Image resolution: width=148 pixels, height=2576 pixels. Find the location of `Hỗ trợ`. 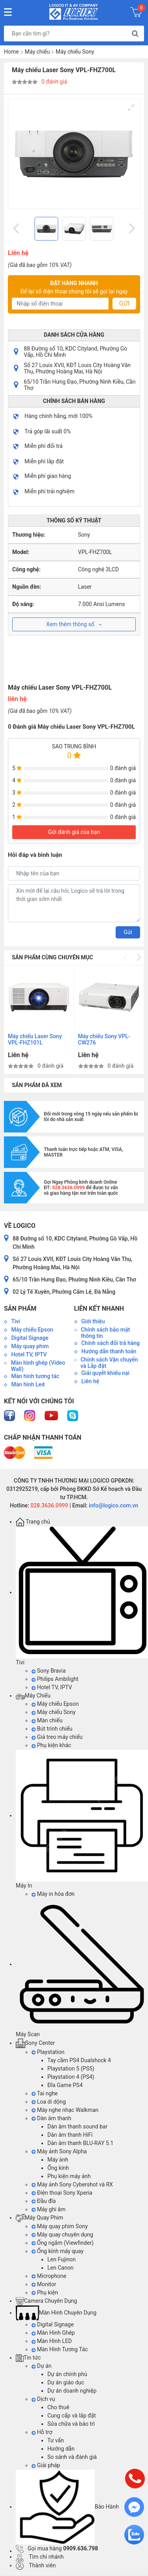

Hỗ trợ is located at coordinates (42, 2432).